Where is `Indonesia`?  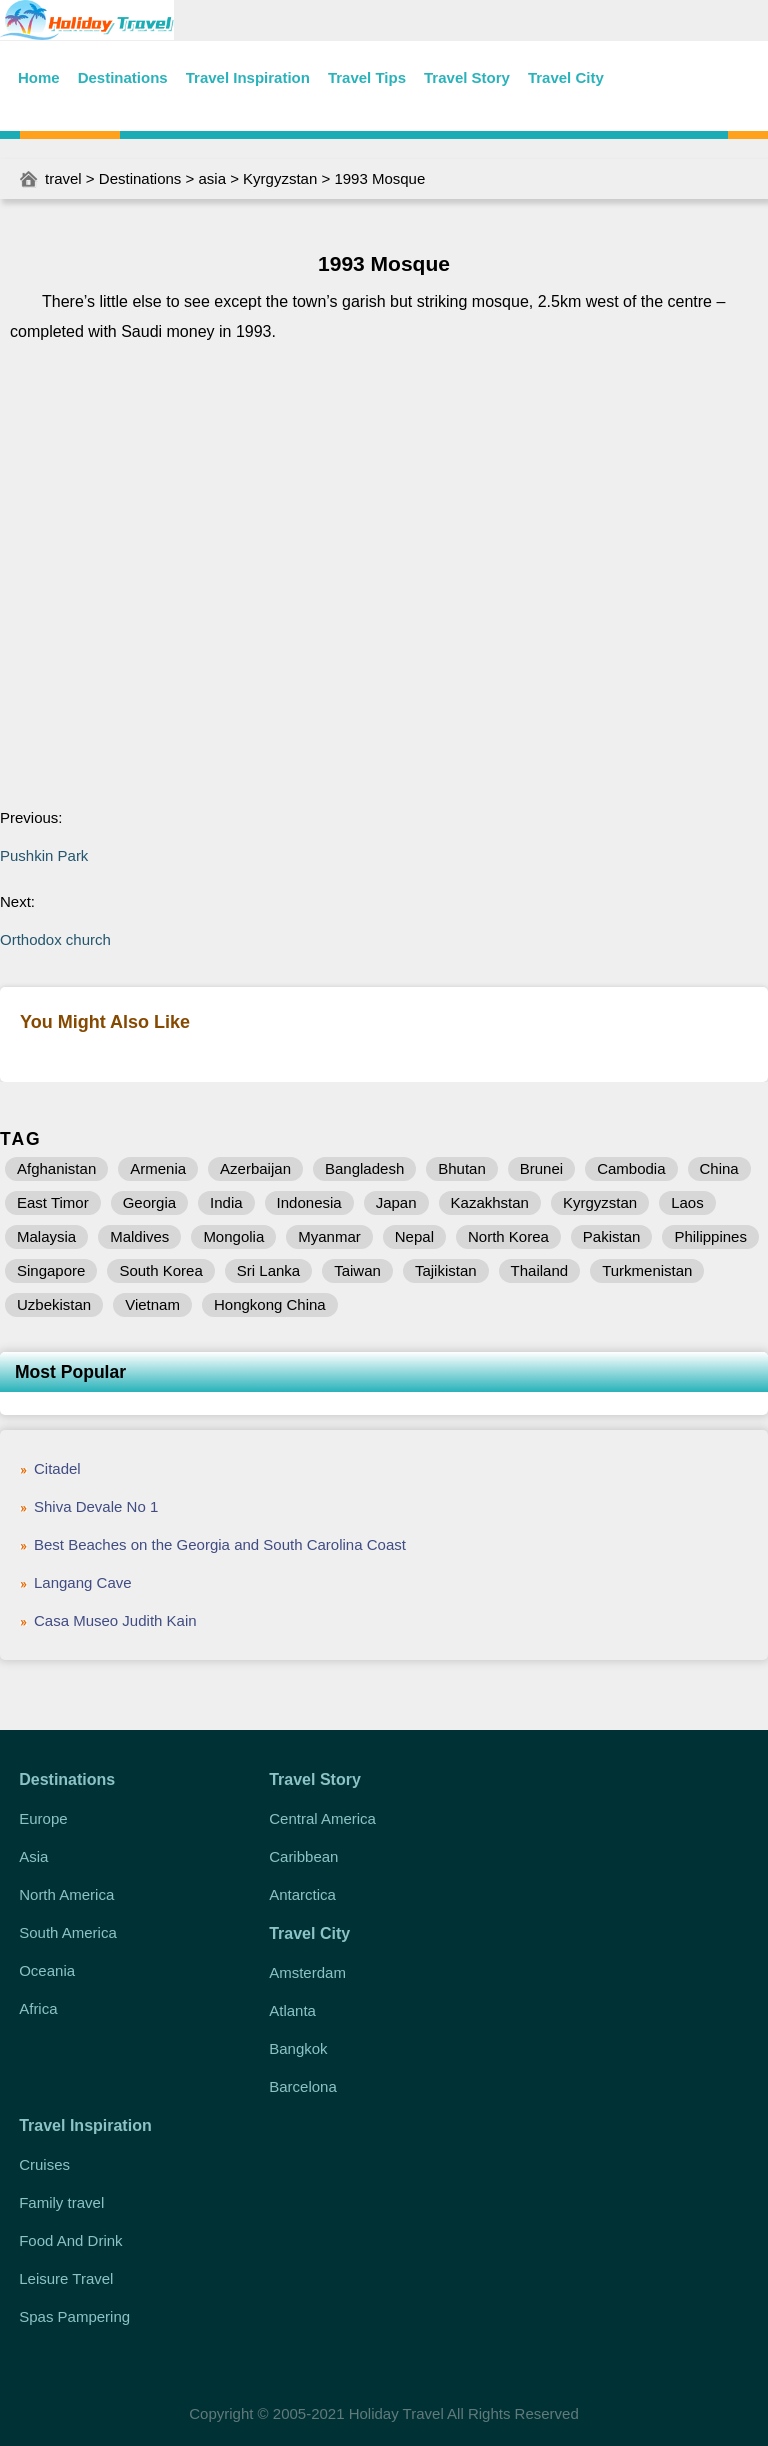
Indonesia is located at coordinates (309, 1202).